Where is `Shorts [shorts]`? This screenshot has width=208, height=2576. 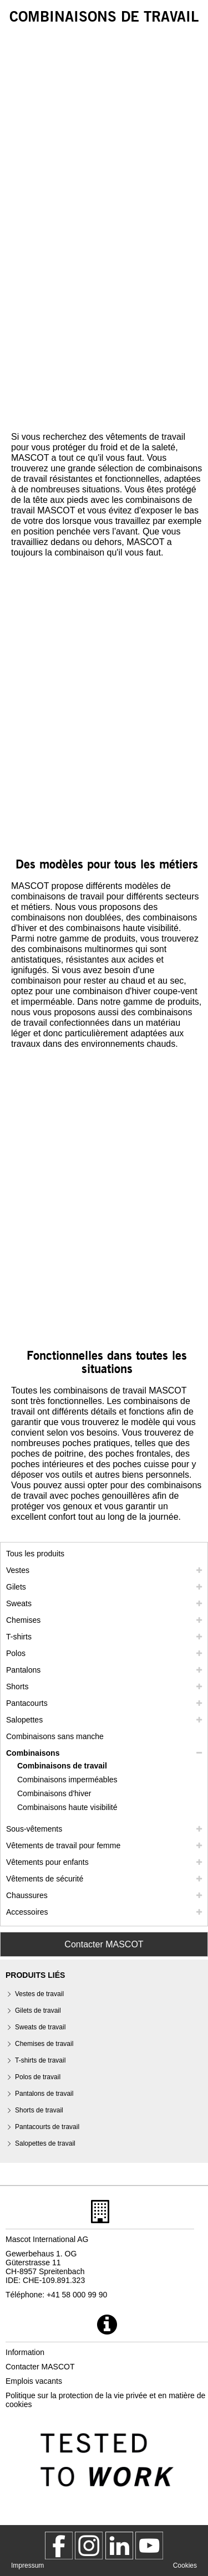 Shorts [shorts] is located at coordinates (17, 1686).